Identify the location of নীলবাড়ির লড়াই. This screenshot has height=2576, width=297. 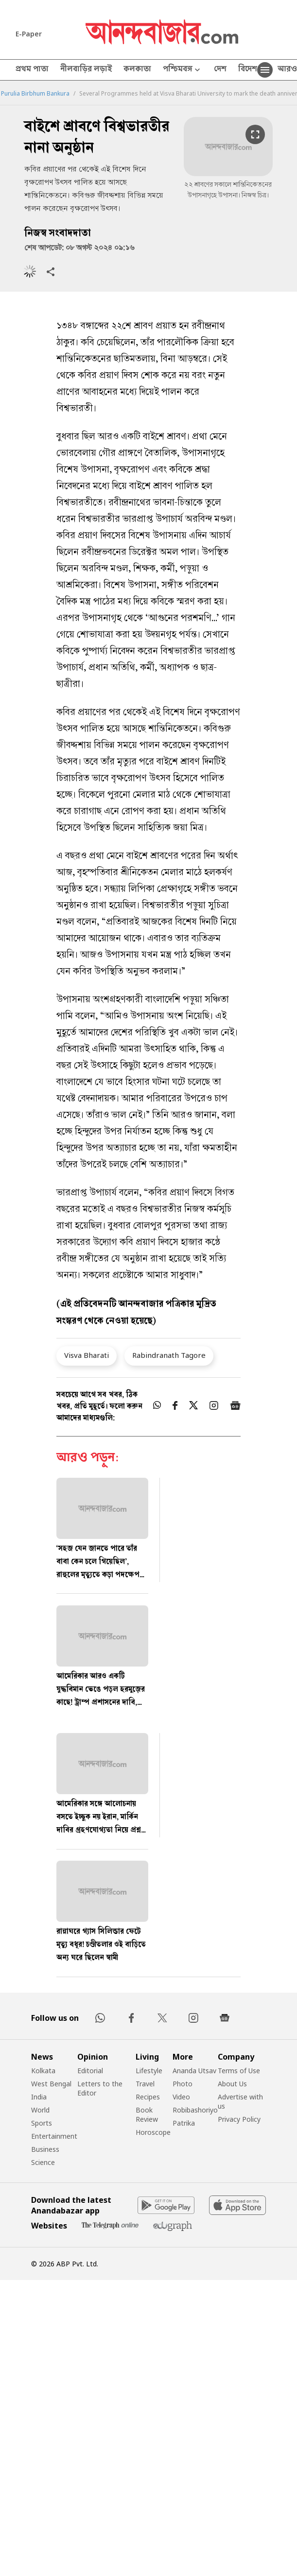
(86, 70).